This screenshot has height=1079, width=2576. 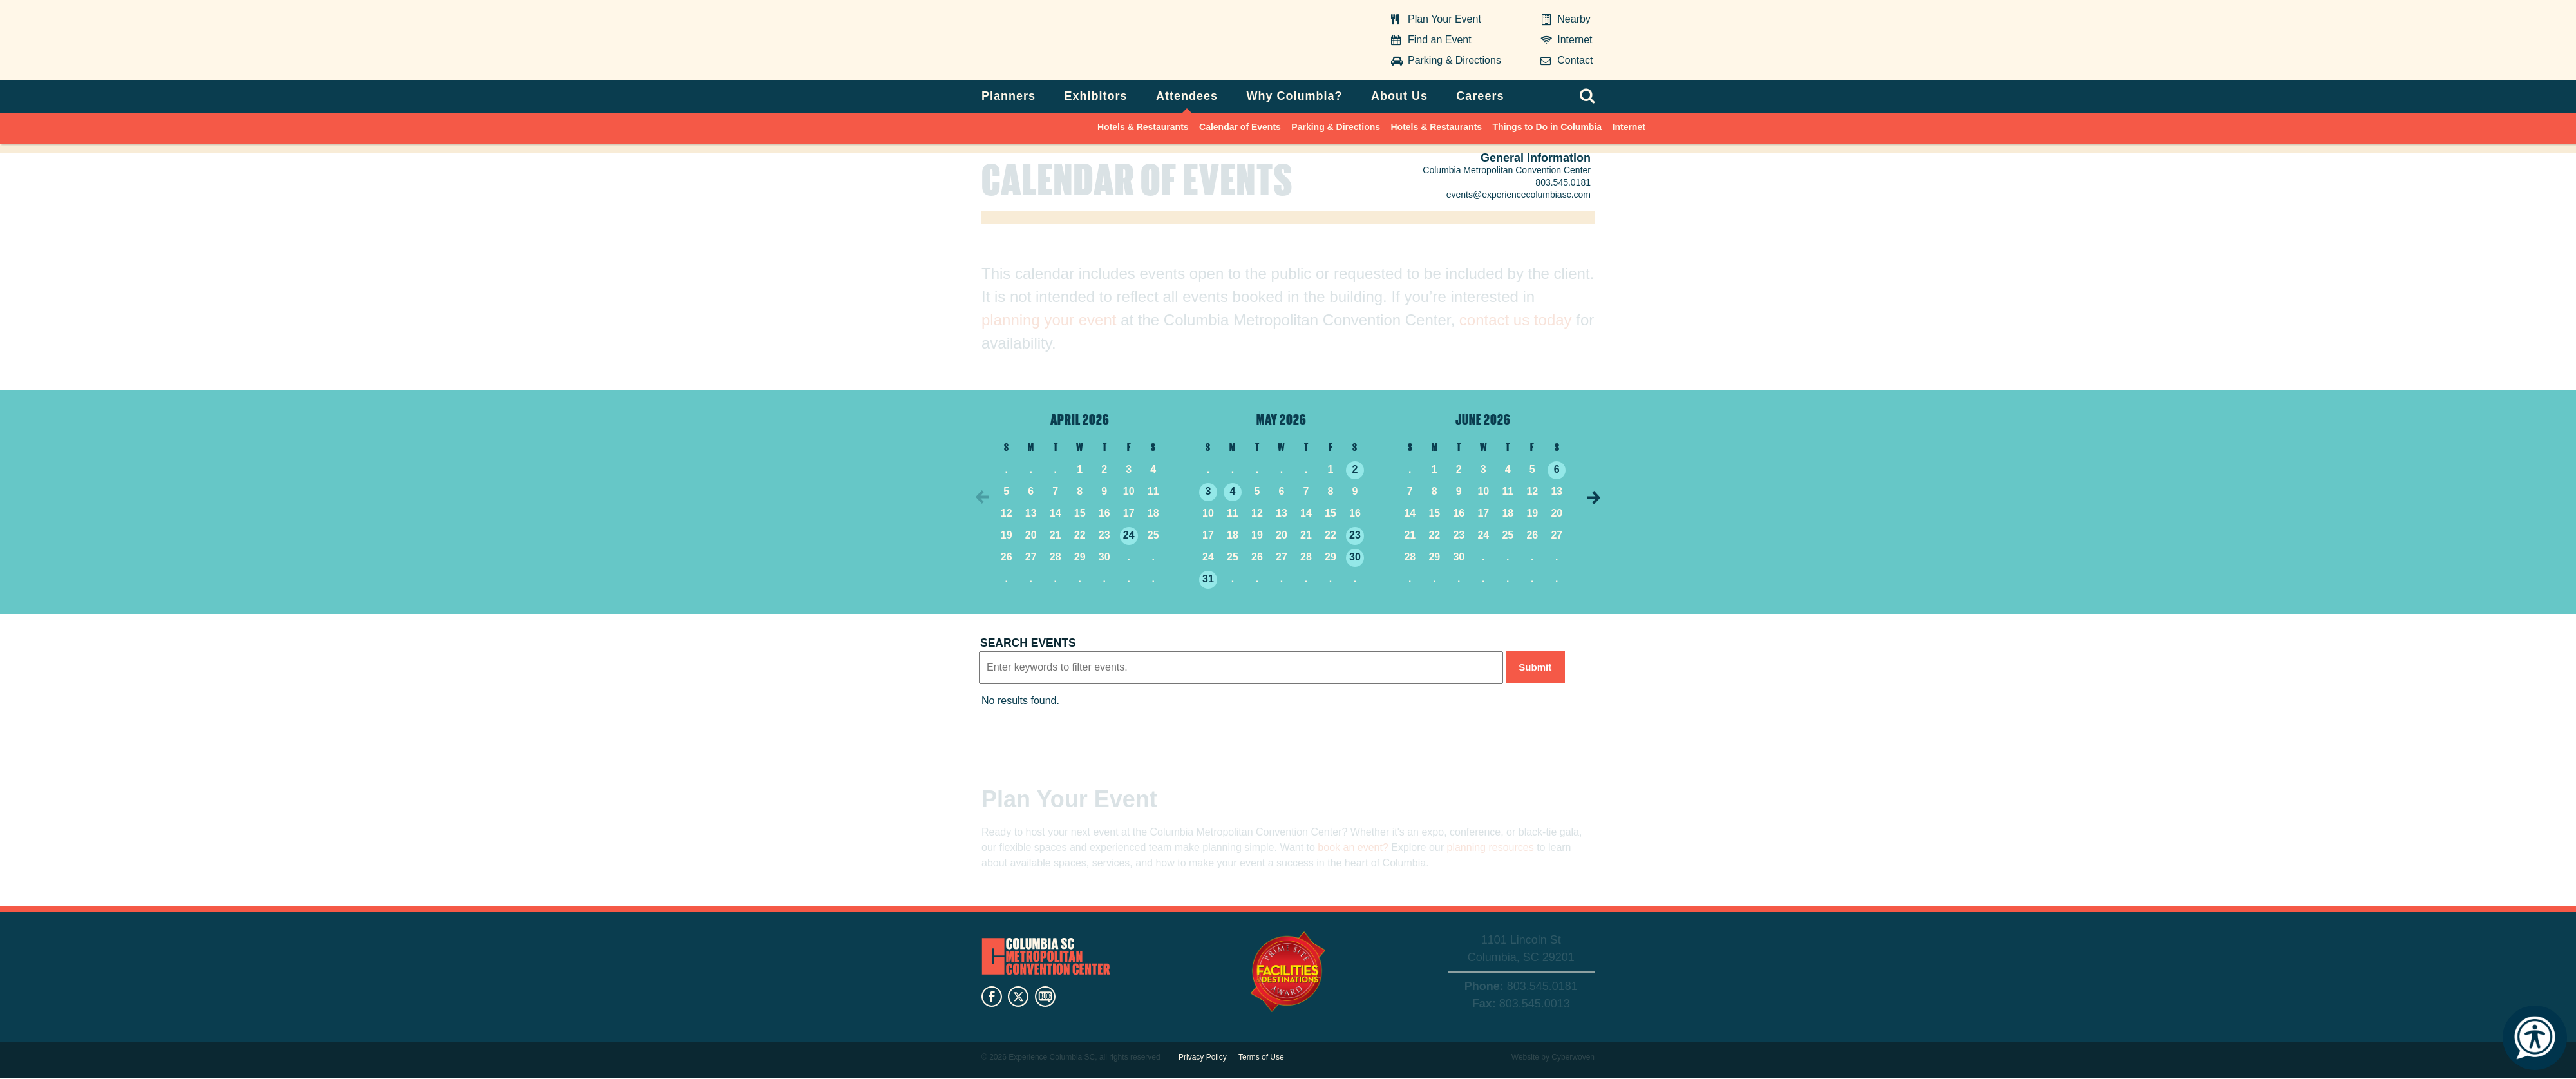 I want to click on Find an Event, so click(x=1440, y=39).